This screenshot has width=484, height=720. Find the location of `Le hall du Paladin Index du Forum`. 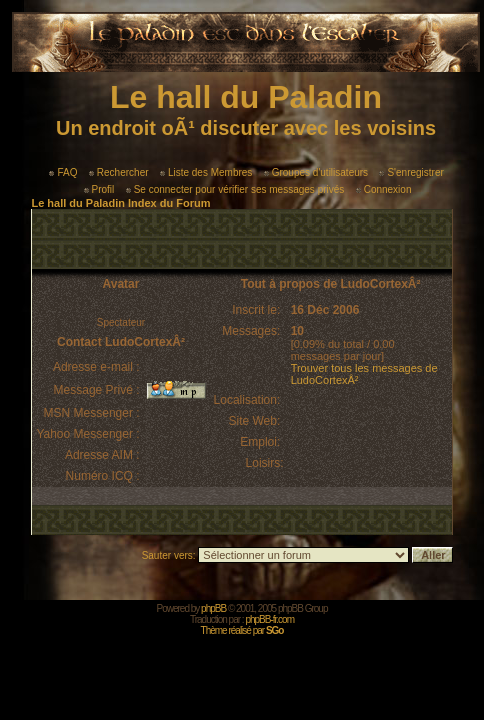

Le hall du Paladin Index du Forum is located at coordinates (120, 203).